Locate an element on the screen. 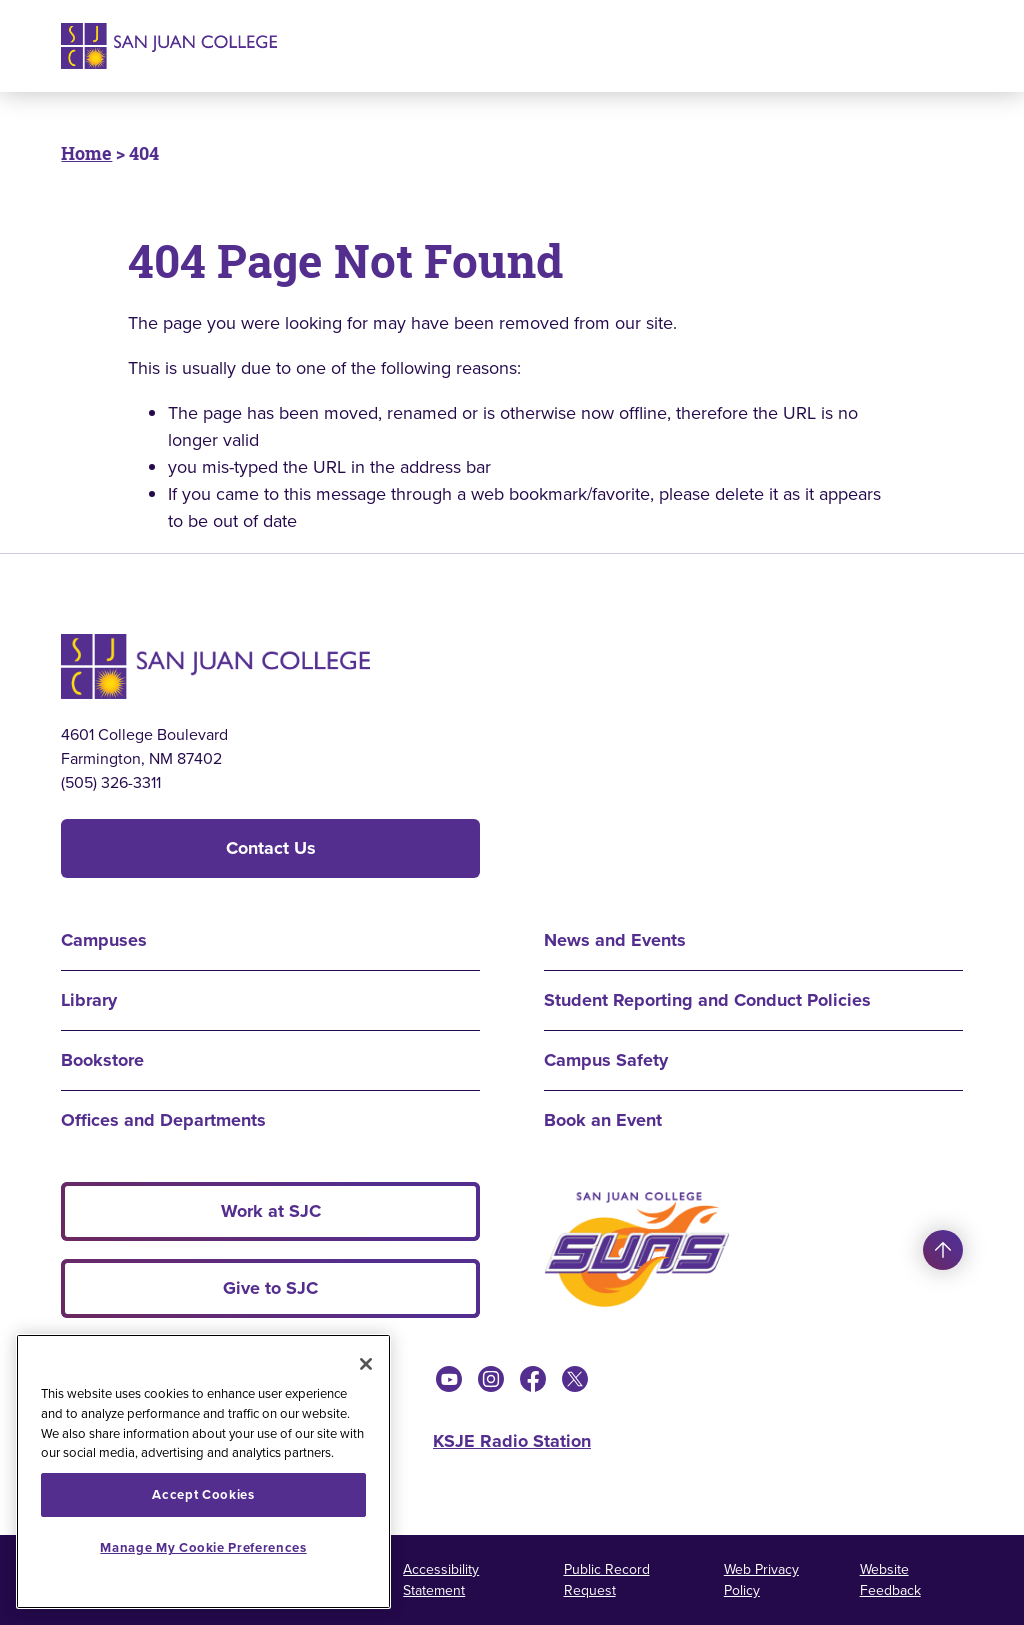 This screenshot has width=1024, height=1625. News and Events is located at coordinates (615, 940).